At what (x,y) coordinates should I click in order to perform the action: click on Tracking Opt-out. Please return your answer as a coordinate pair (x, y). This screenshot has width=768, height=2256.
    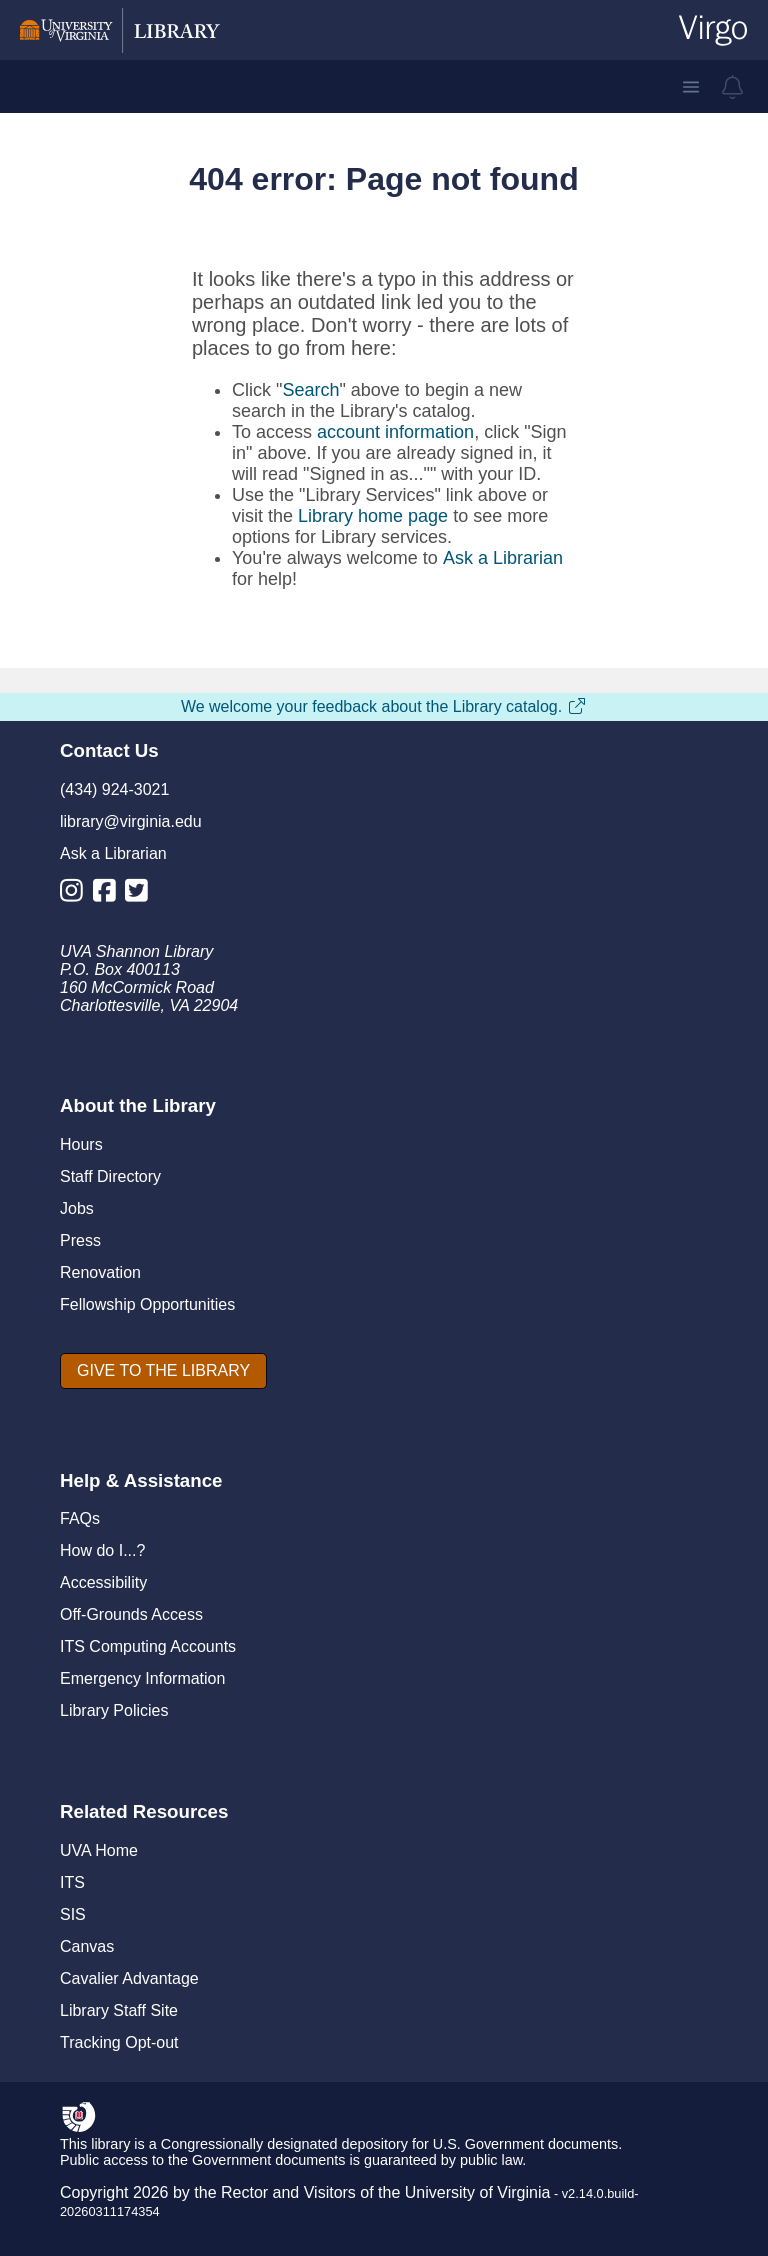
    Looking at the image, I should click on (119, 2042).